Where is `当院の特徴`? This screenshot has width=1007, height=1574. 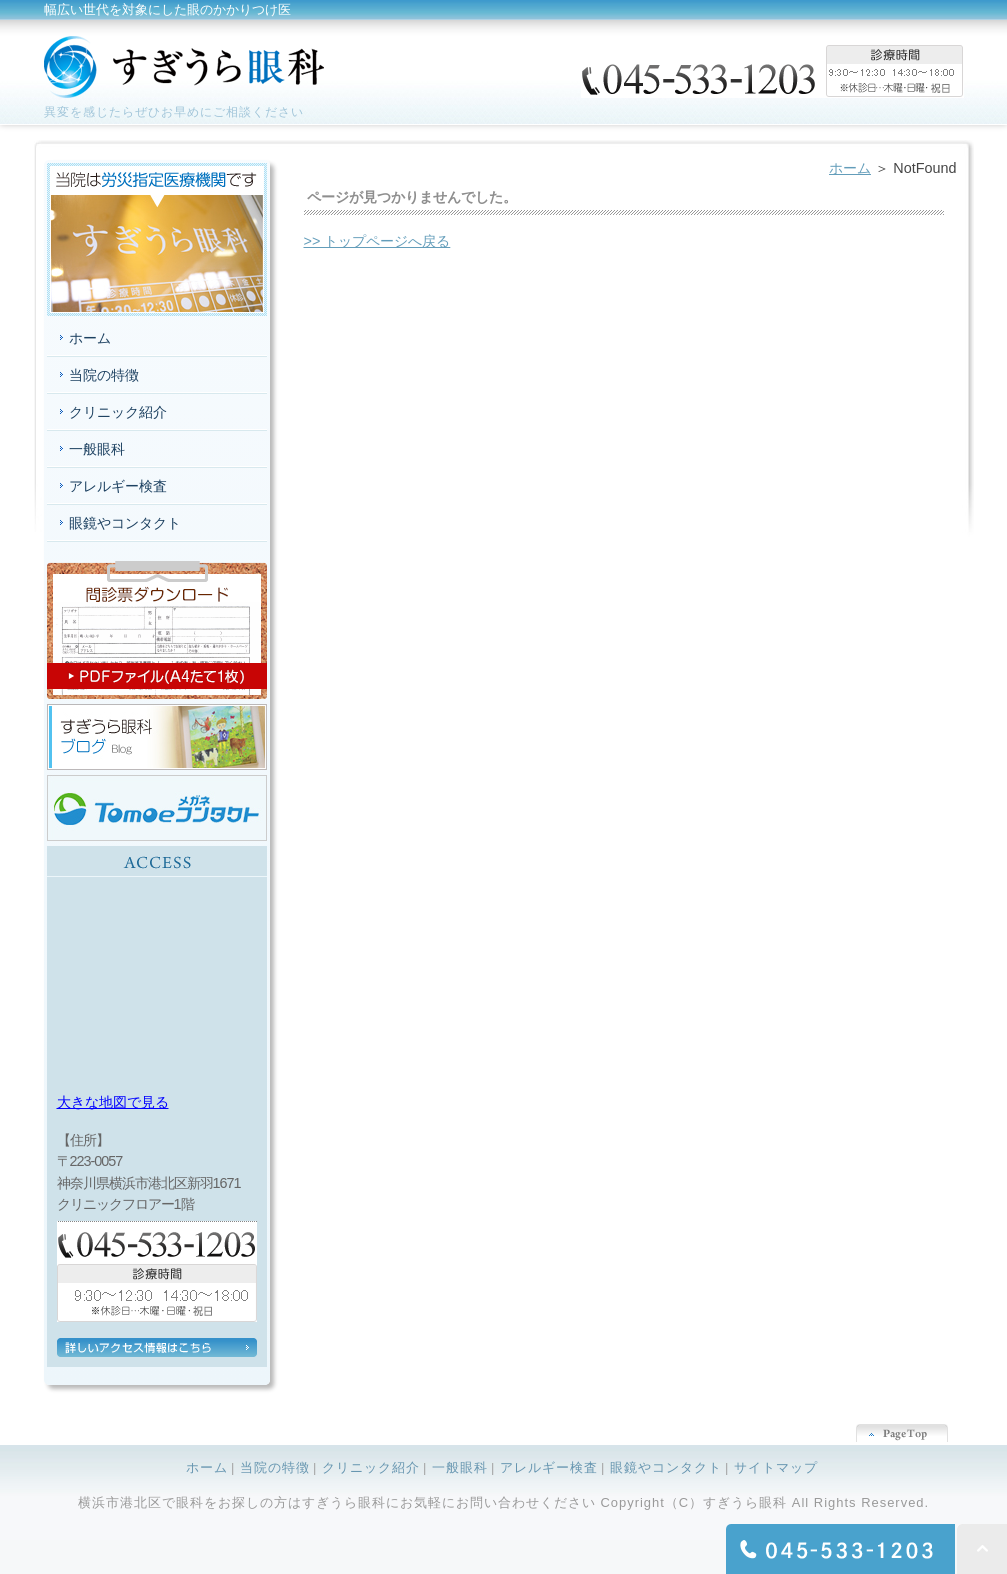 当院の特徴 is located at coordinates (104, 375).